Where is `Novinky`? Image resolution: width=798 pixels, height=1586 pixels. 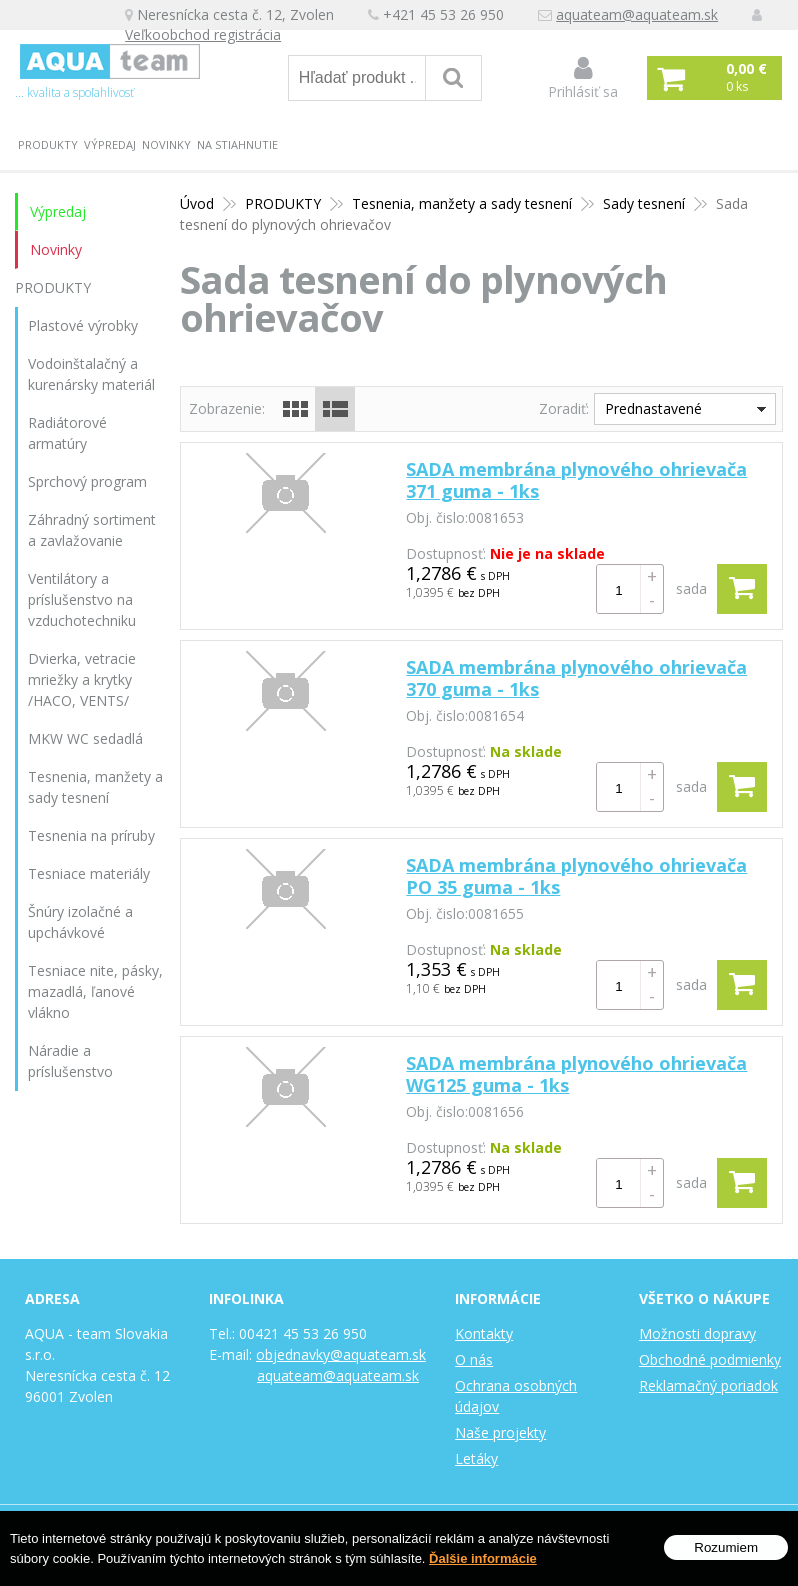
Novinky is located at coordinates (166, 144).